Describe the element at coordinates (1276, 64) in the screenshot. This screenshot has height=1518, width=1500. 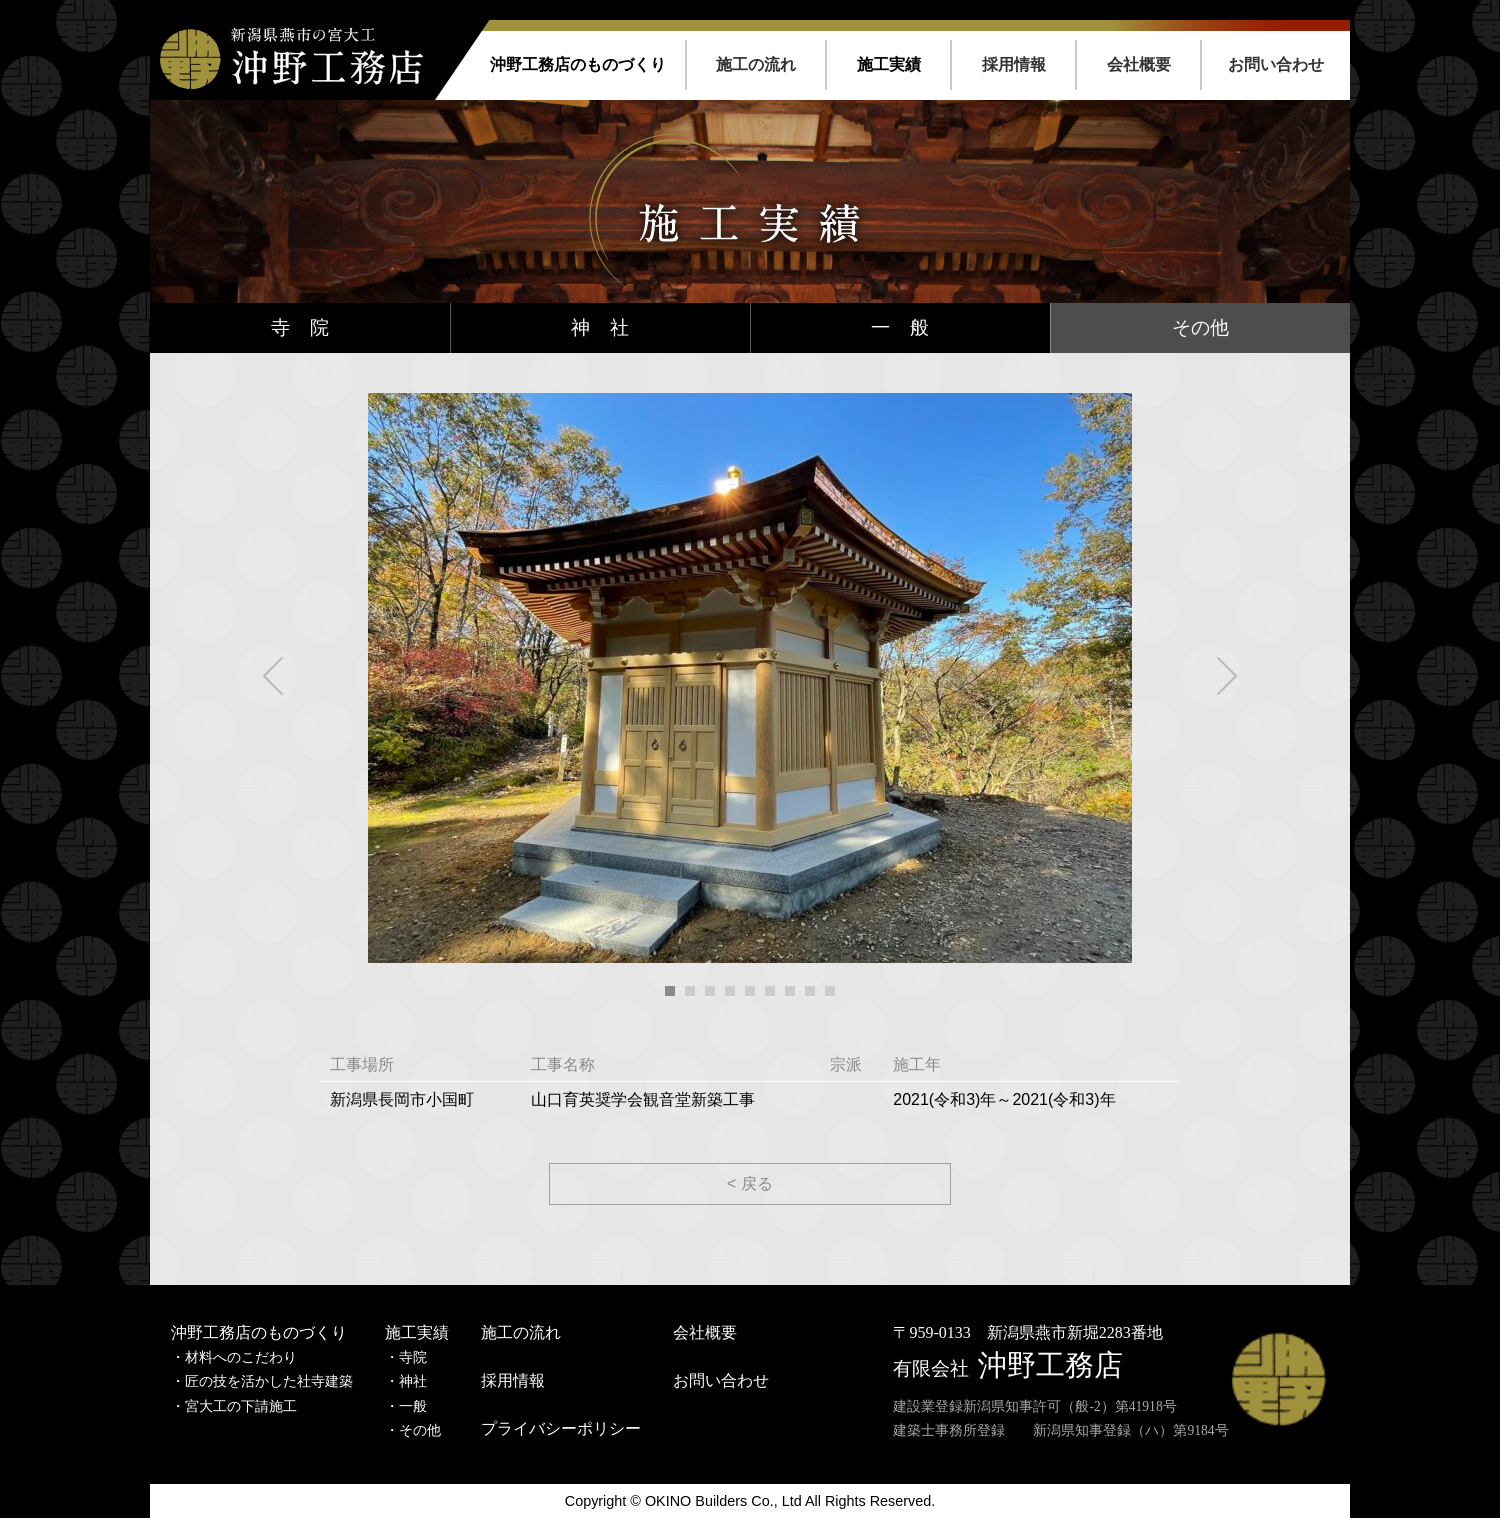
I see `お問い合わせ` at that location.